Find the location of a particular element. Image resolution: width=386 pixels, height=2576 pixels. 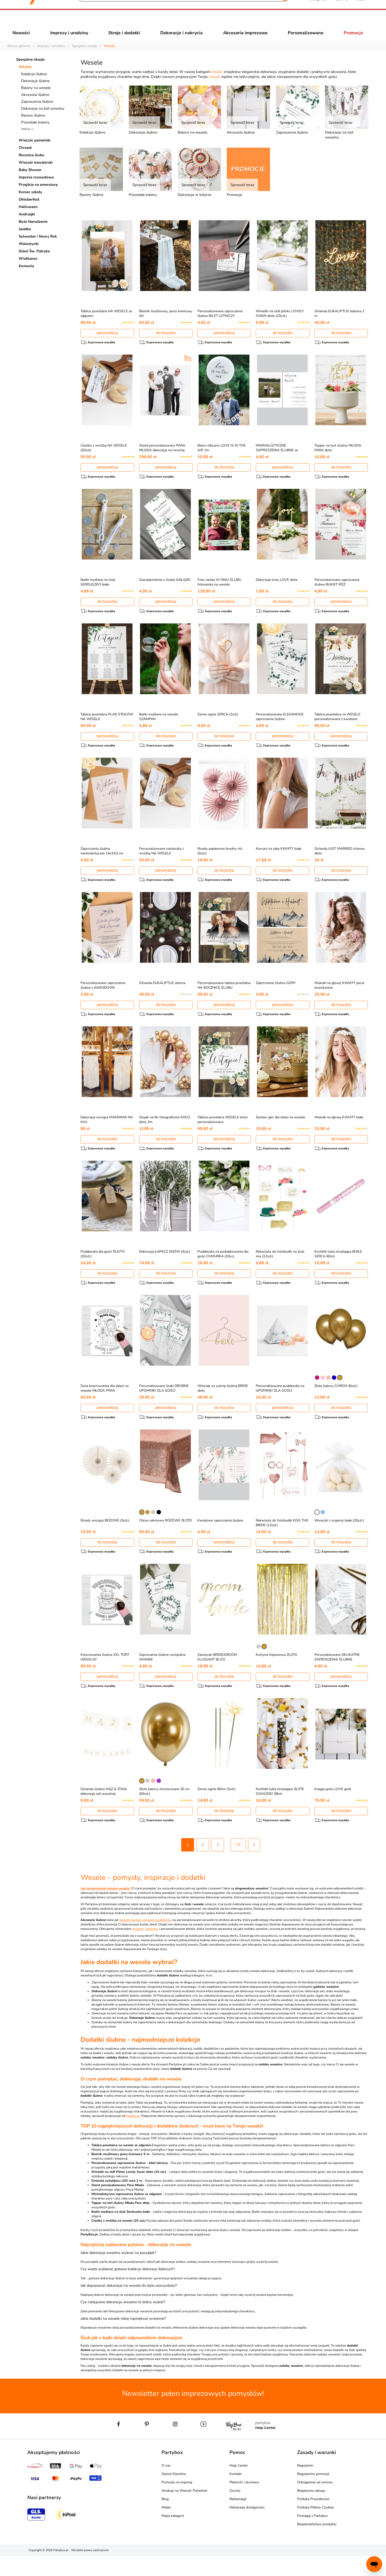

WIĘCEJ >> is located at coordinates (27, 138).